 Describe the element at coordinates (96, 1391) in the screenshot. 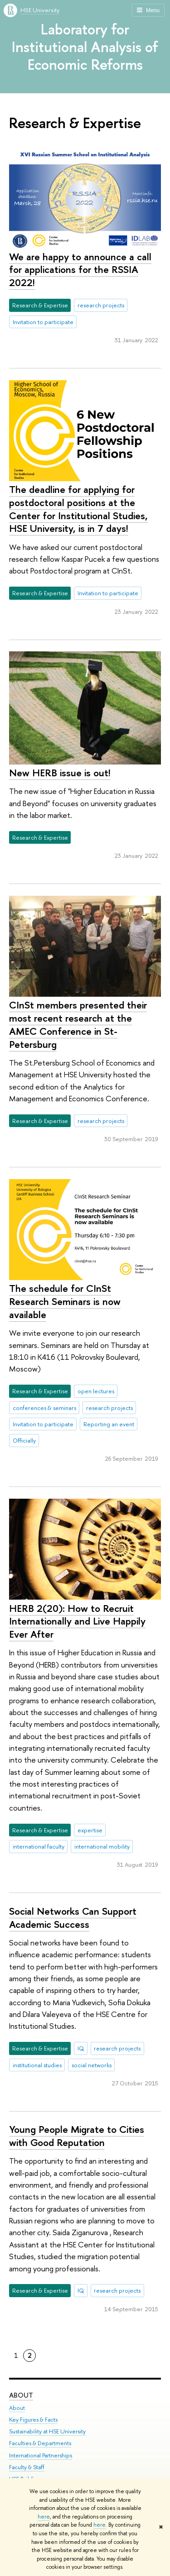

I see `open lectures` at that location.